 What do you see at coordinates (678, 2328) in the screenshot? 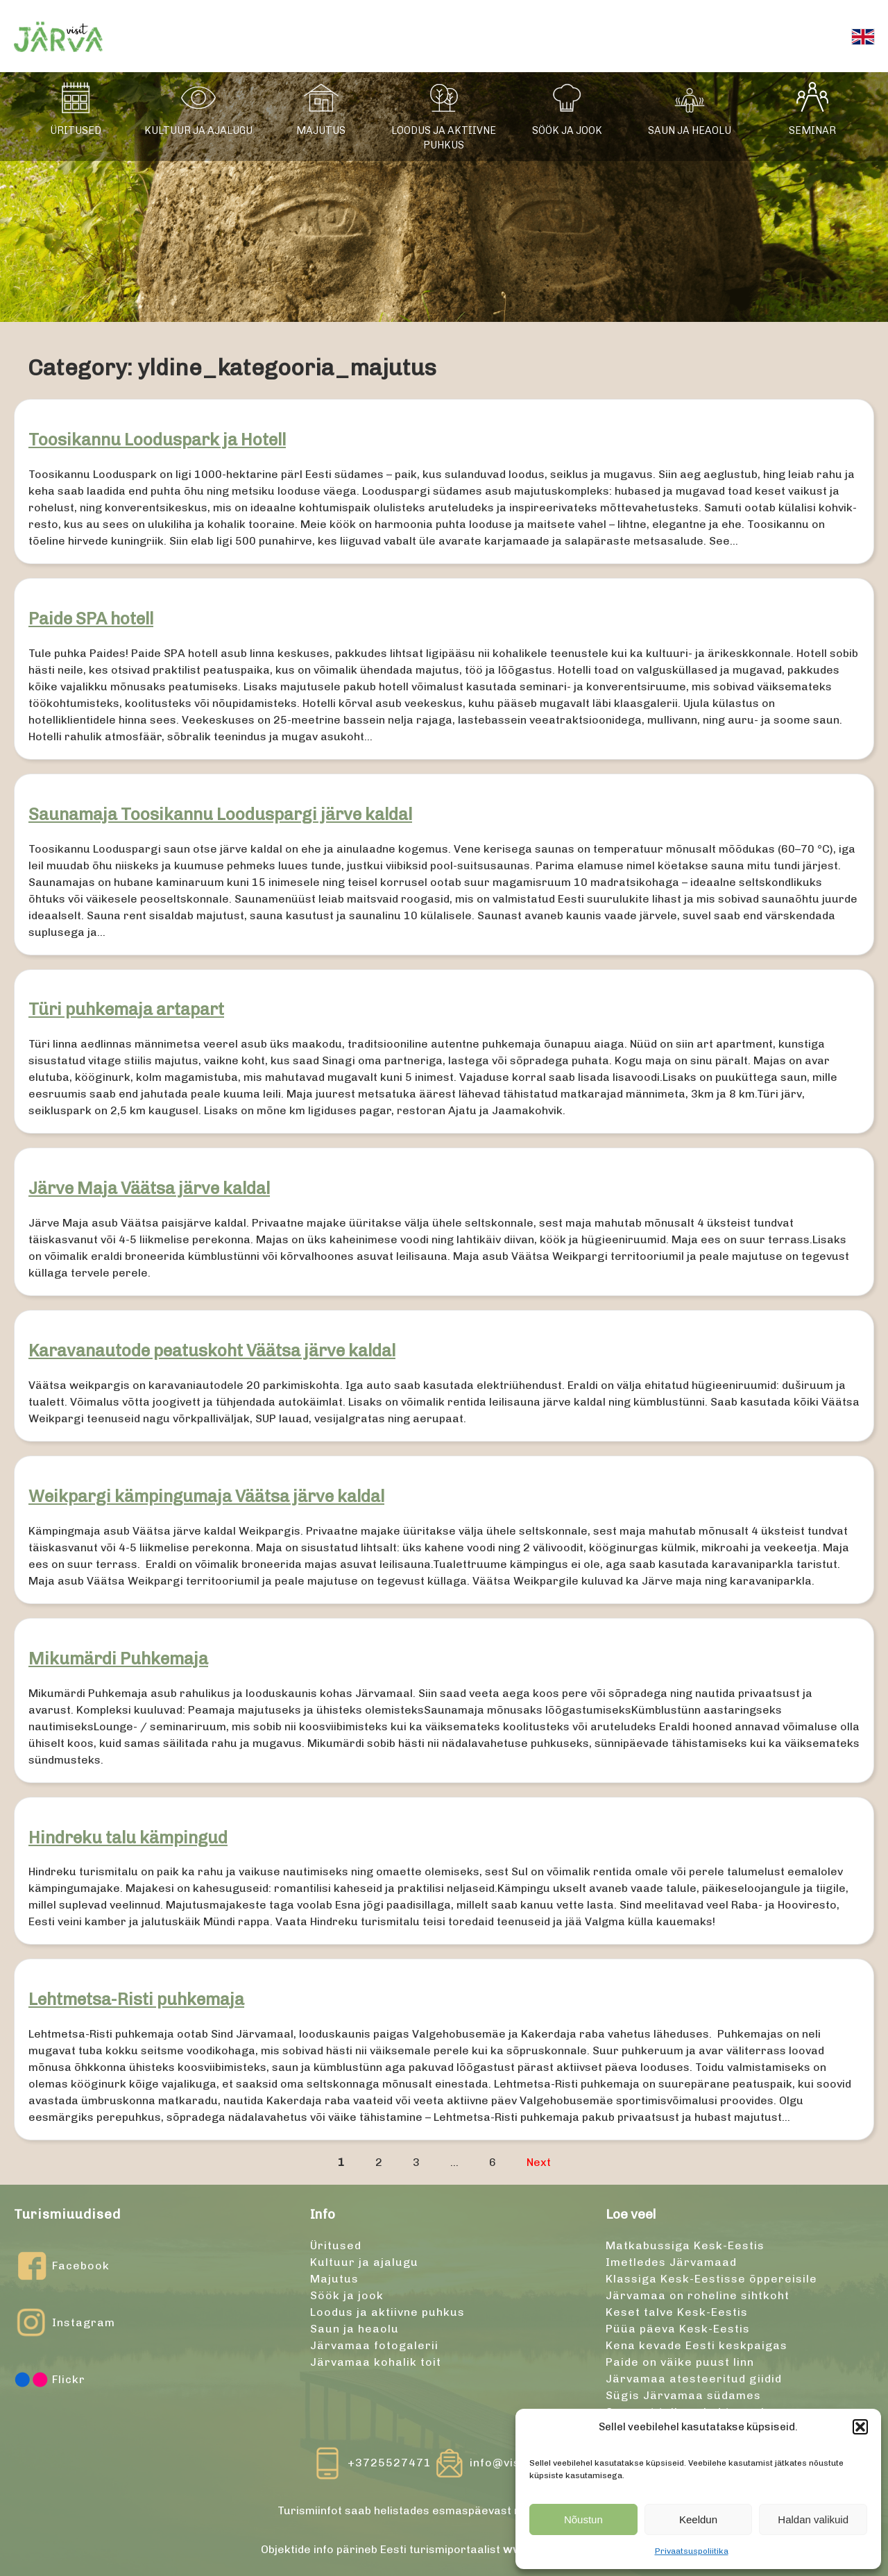
I see `Püüa päeva Kesk-Eestis` at bounding box center [678, 2328].